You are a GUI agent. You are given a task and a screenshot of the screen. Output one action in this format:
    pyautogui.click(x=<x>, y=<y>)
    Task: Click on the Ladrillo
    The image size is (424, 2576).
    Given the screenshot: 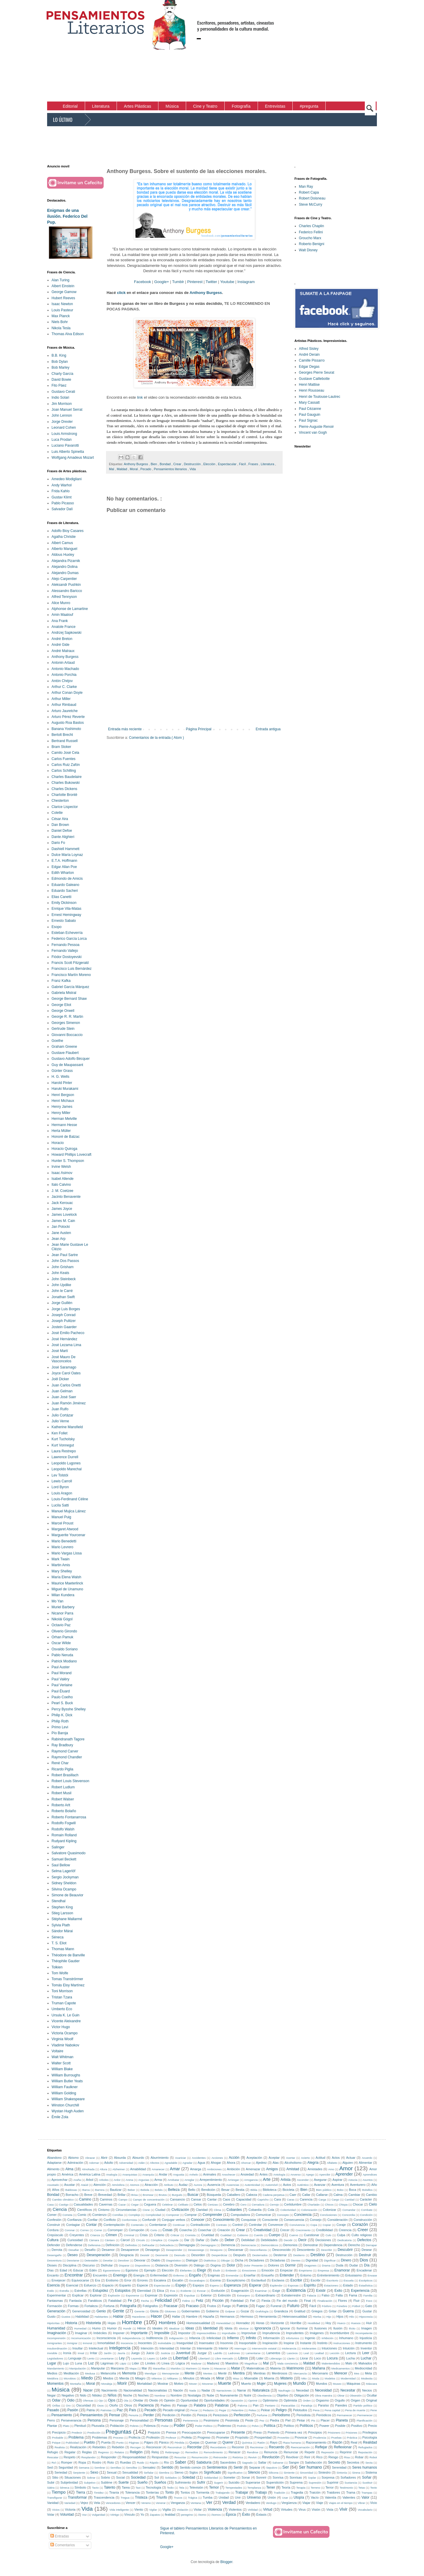 What is the action you would take?
    pyautogui.click(x=217, y=2353)
    